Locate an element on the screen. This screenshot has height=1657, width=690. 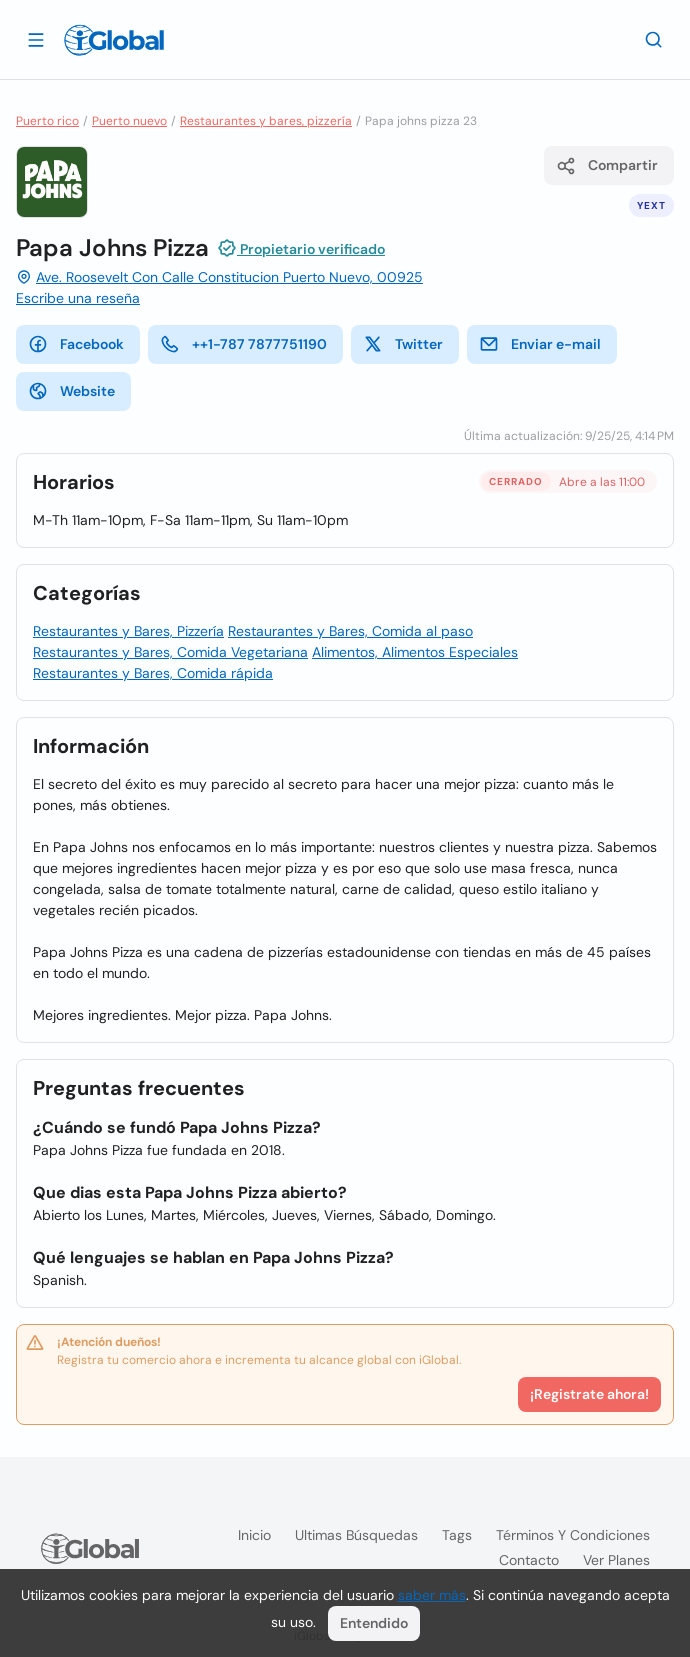
Compartir is located at coordinates (607, 166).